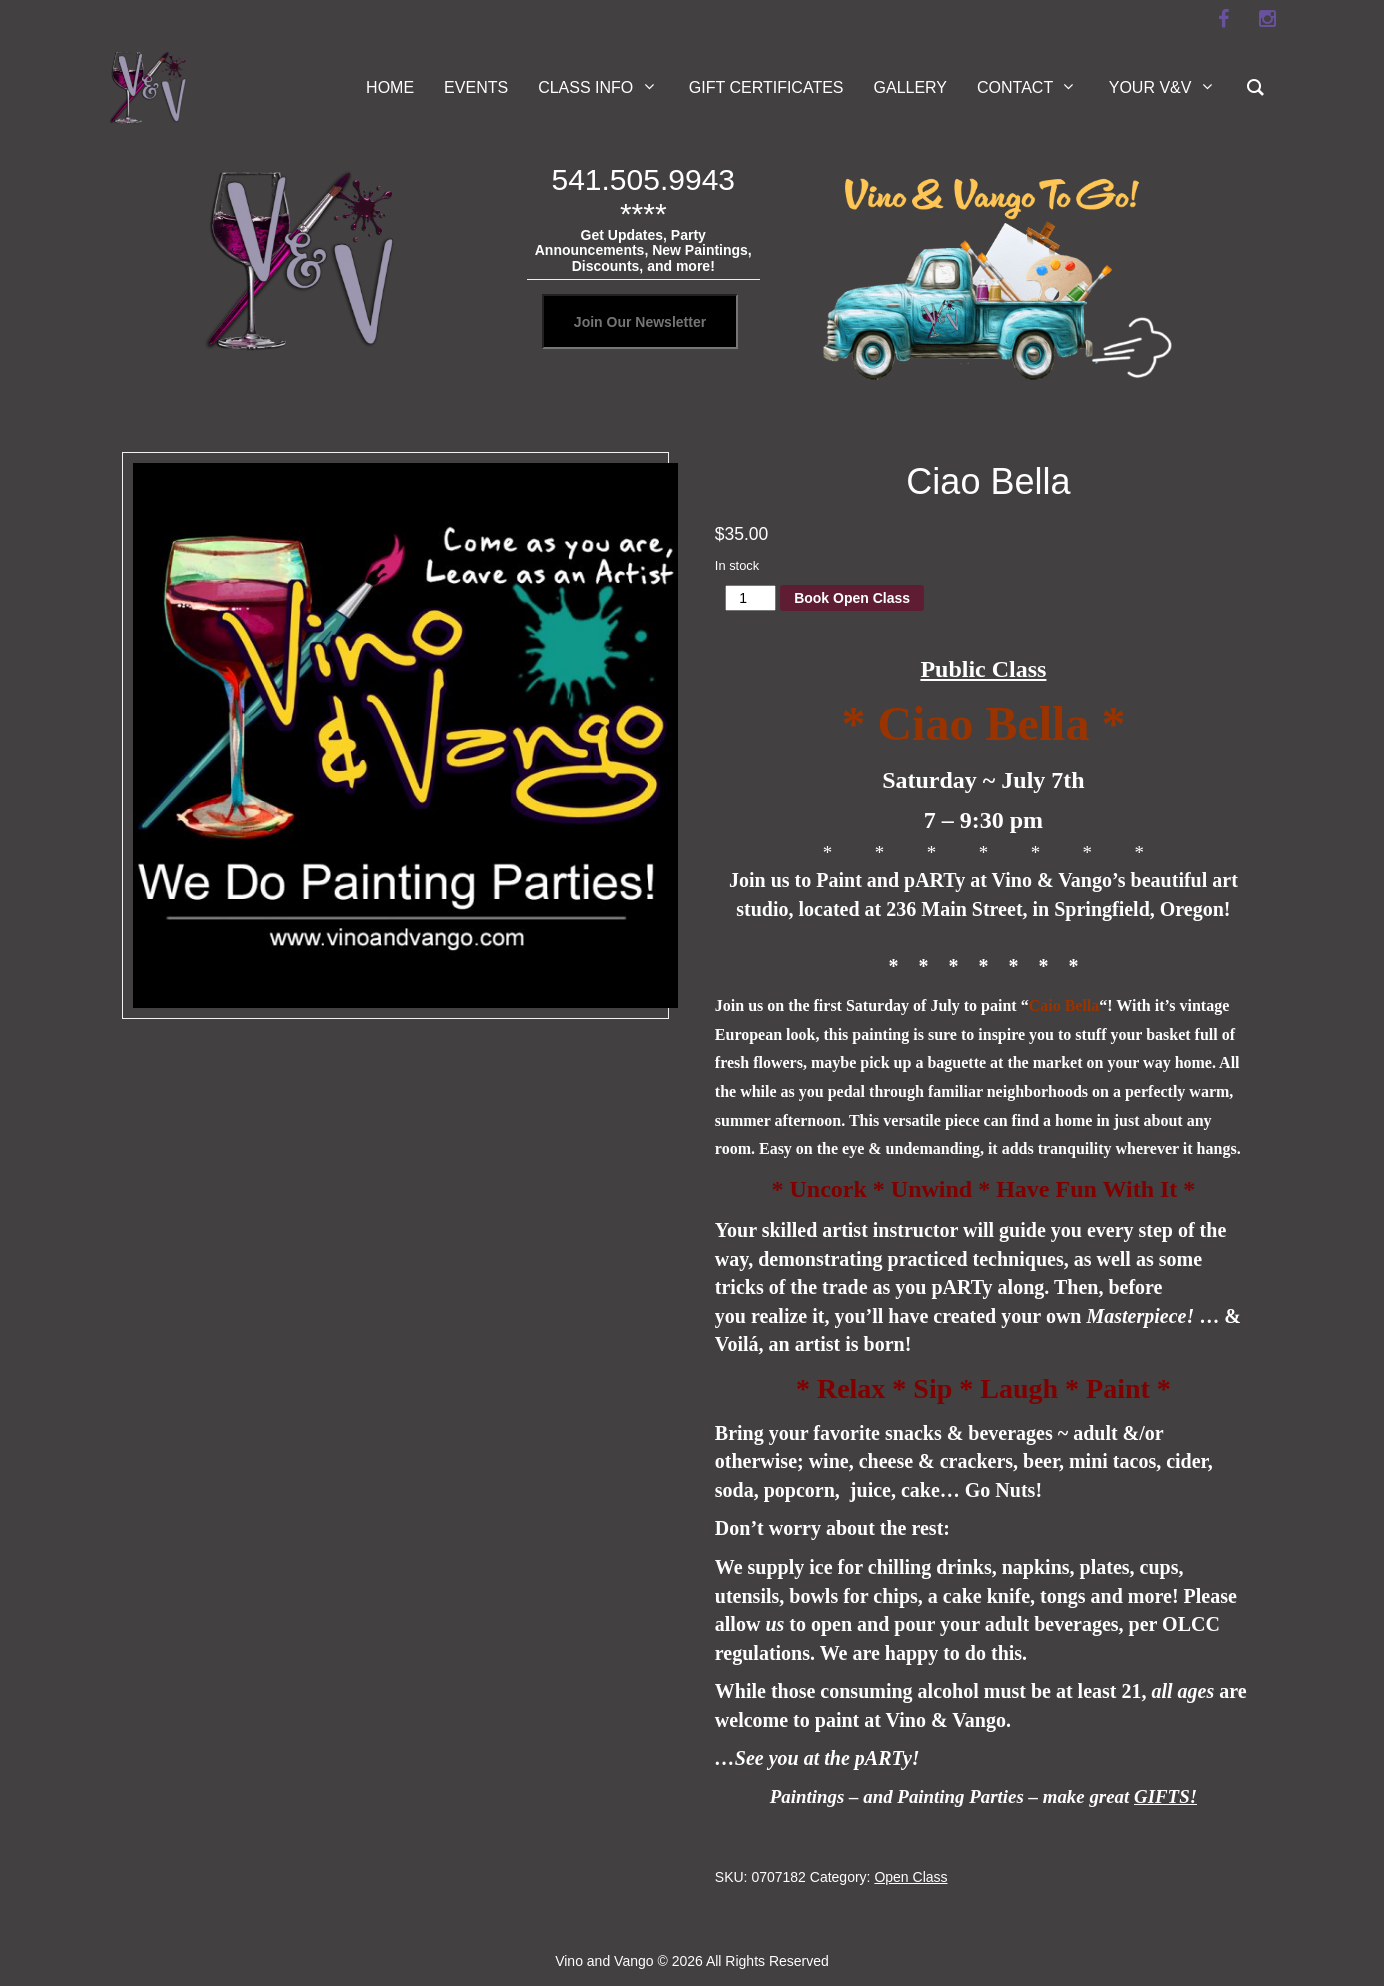 The height and width of the screenshot is (1986, 1384). What do you see at coordinates (750, 598) in the screenshot?
I see `[Product quantity]` at bounding box center [750, 598].